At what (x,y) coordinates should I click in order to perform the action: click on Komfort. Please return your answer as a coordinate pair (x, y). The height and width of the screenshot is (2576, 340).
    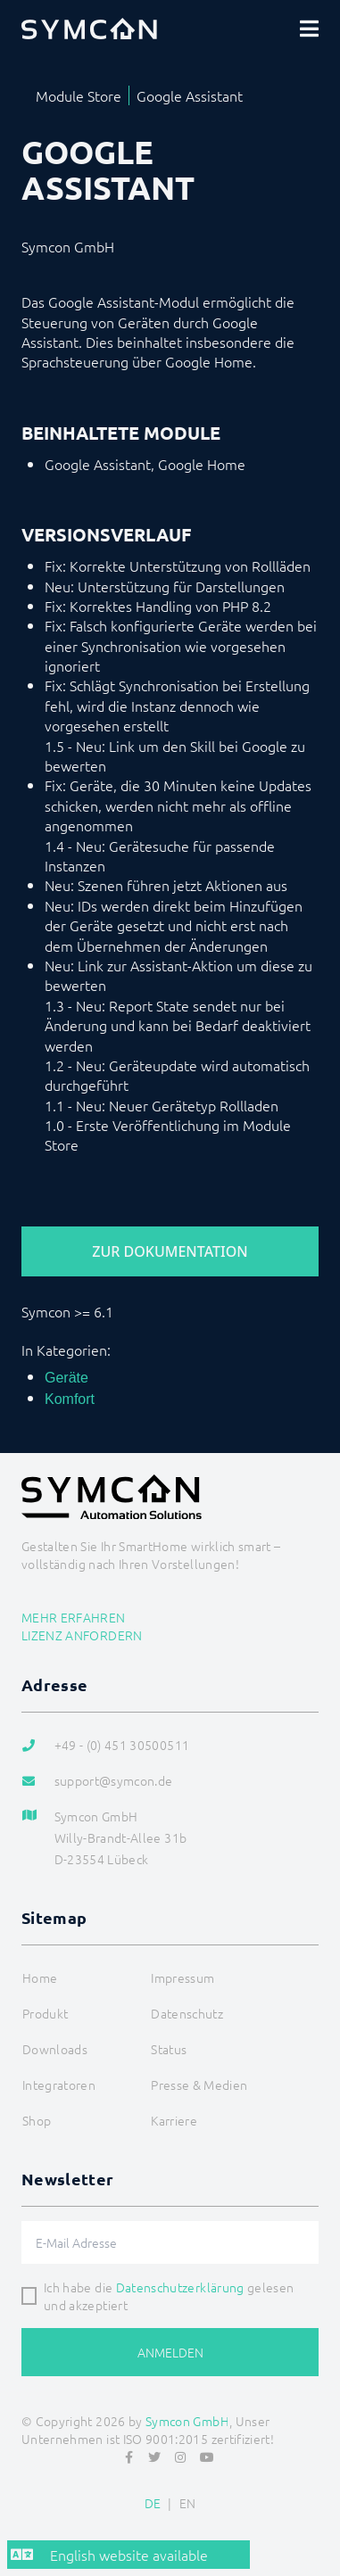
    Looking at the image, I should click on (70, 1399).